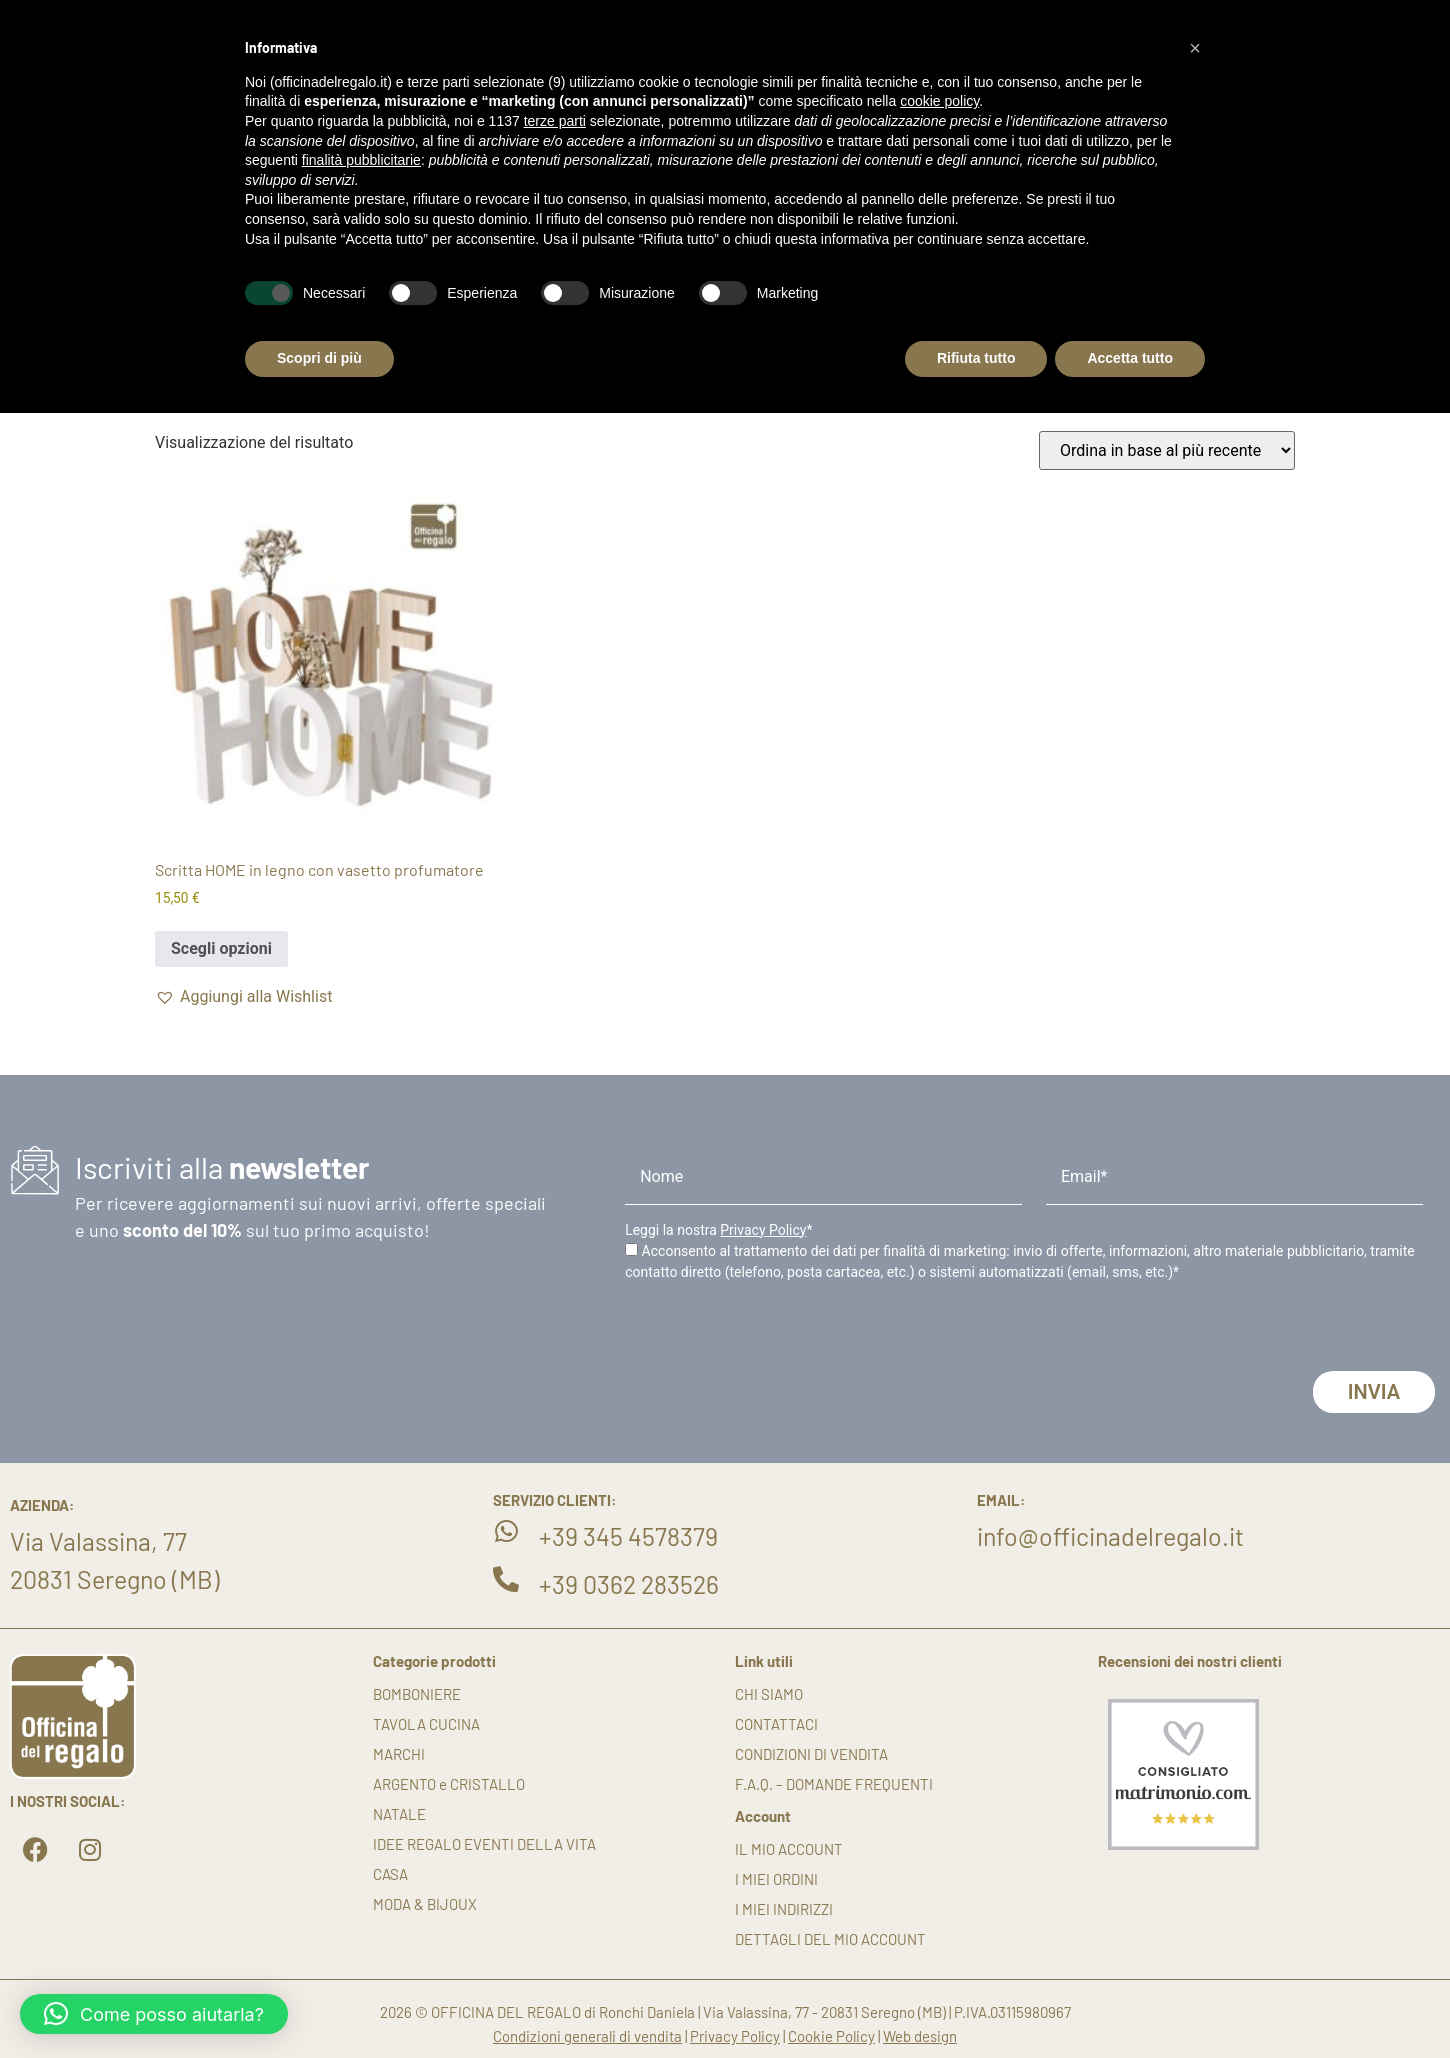  What do you see at coordinates (976, 358) in the screenshot?
I see `Rifiuta tutto [button]` at bounding box center [976, 358].